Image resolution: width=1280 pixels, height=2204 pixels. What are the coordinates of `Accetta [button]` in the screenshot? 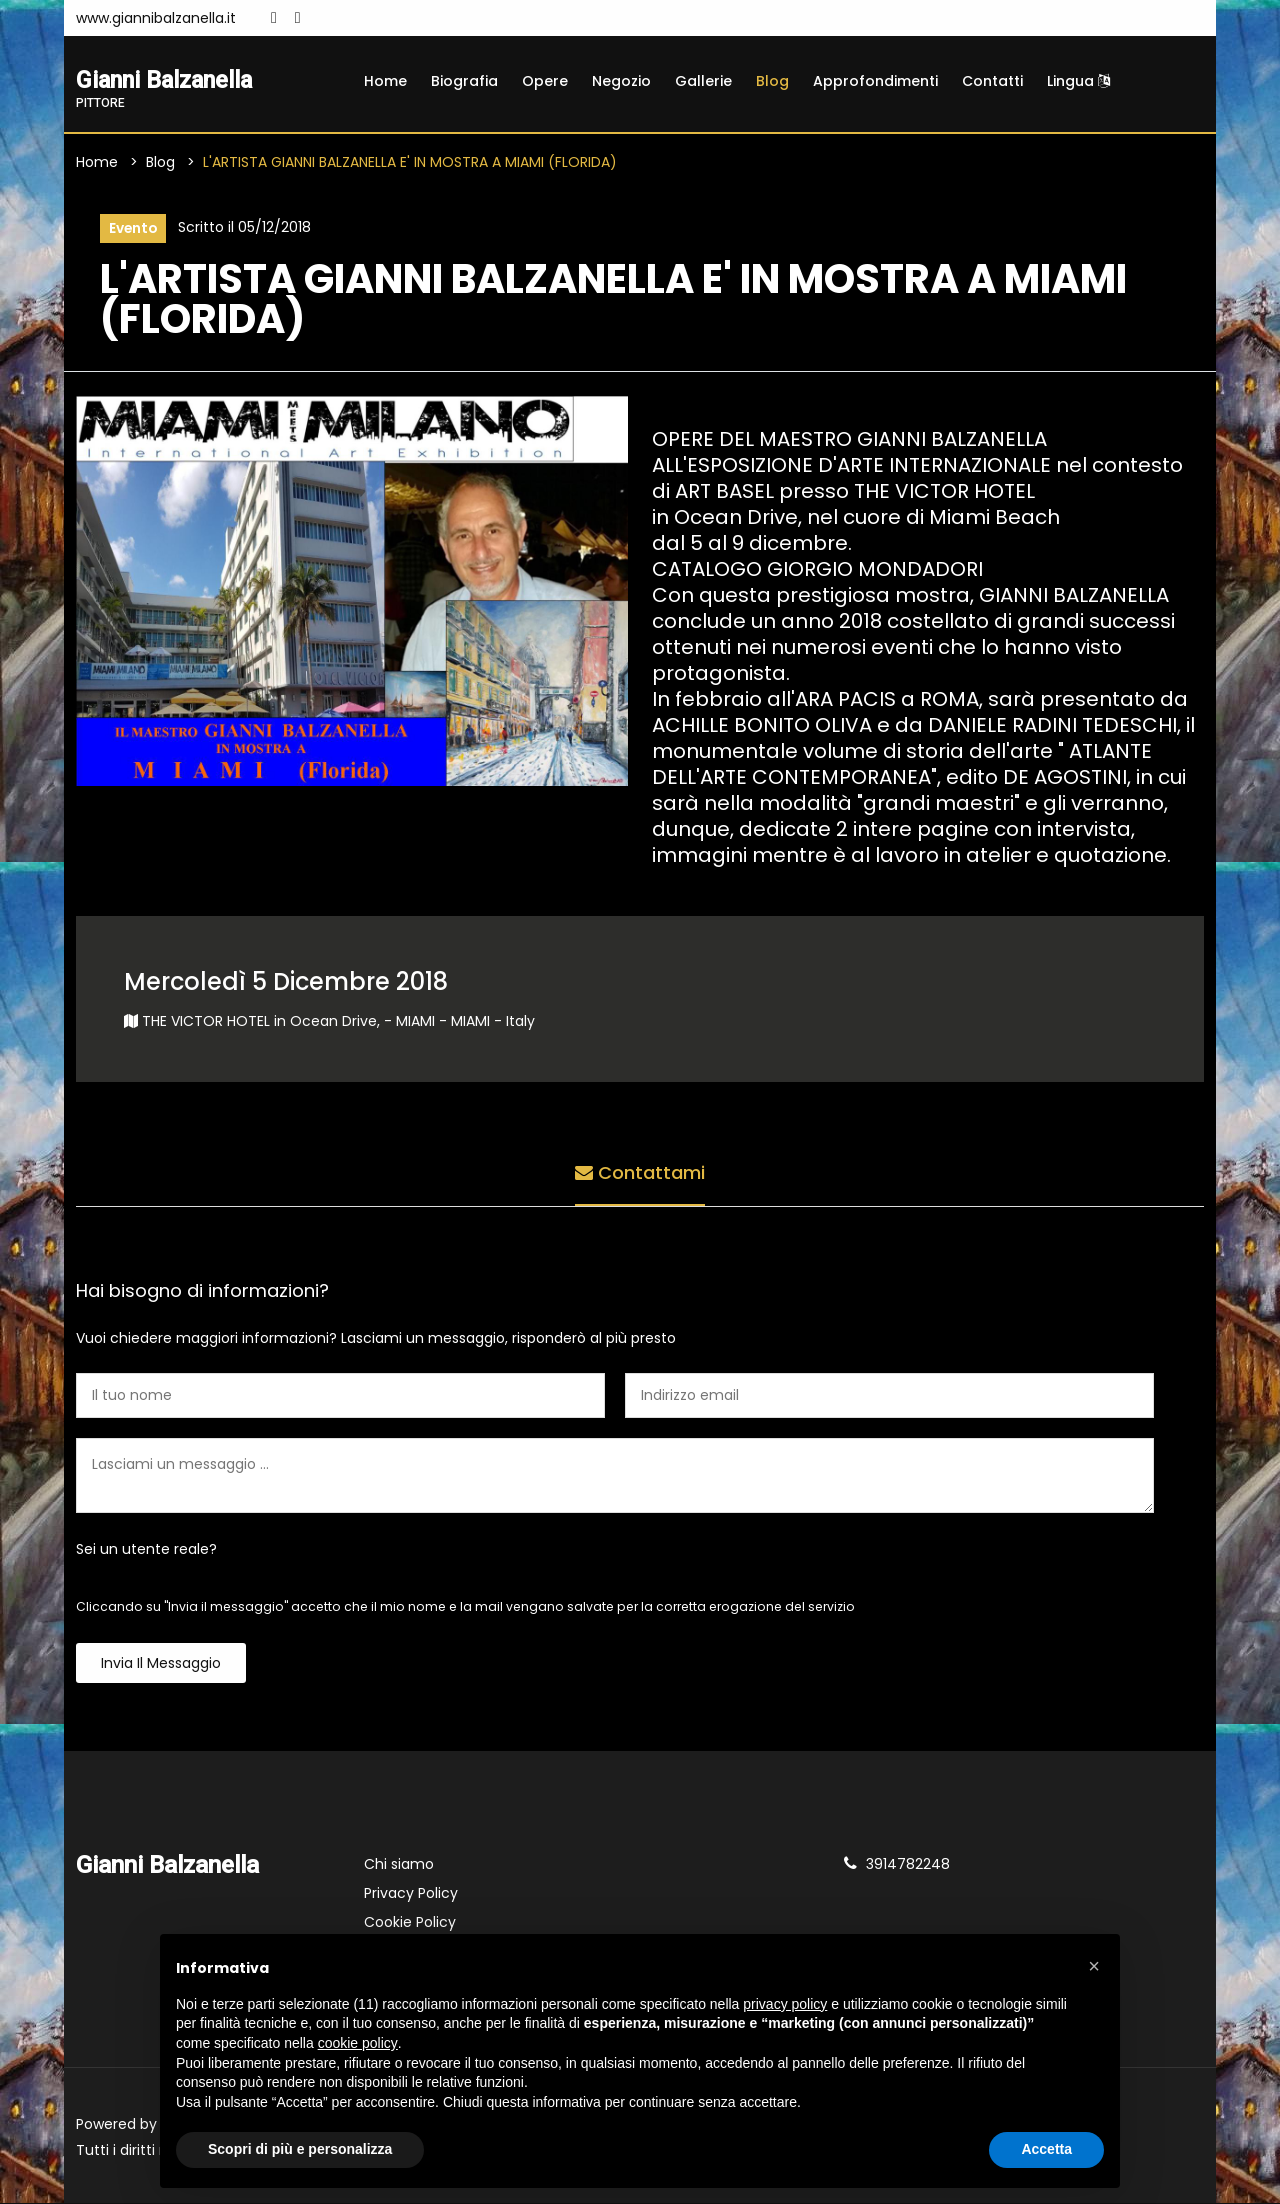 It's located at (1046, 2149).